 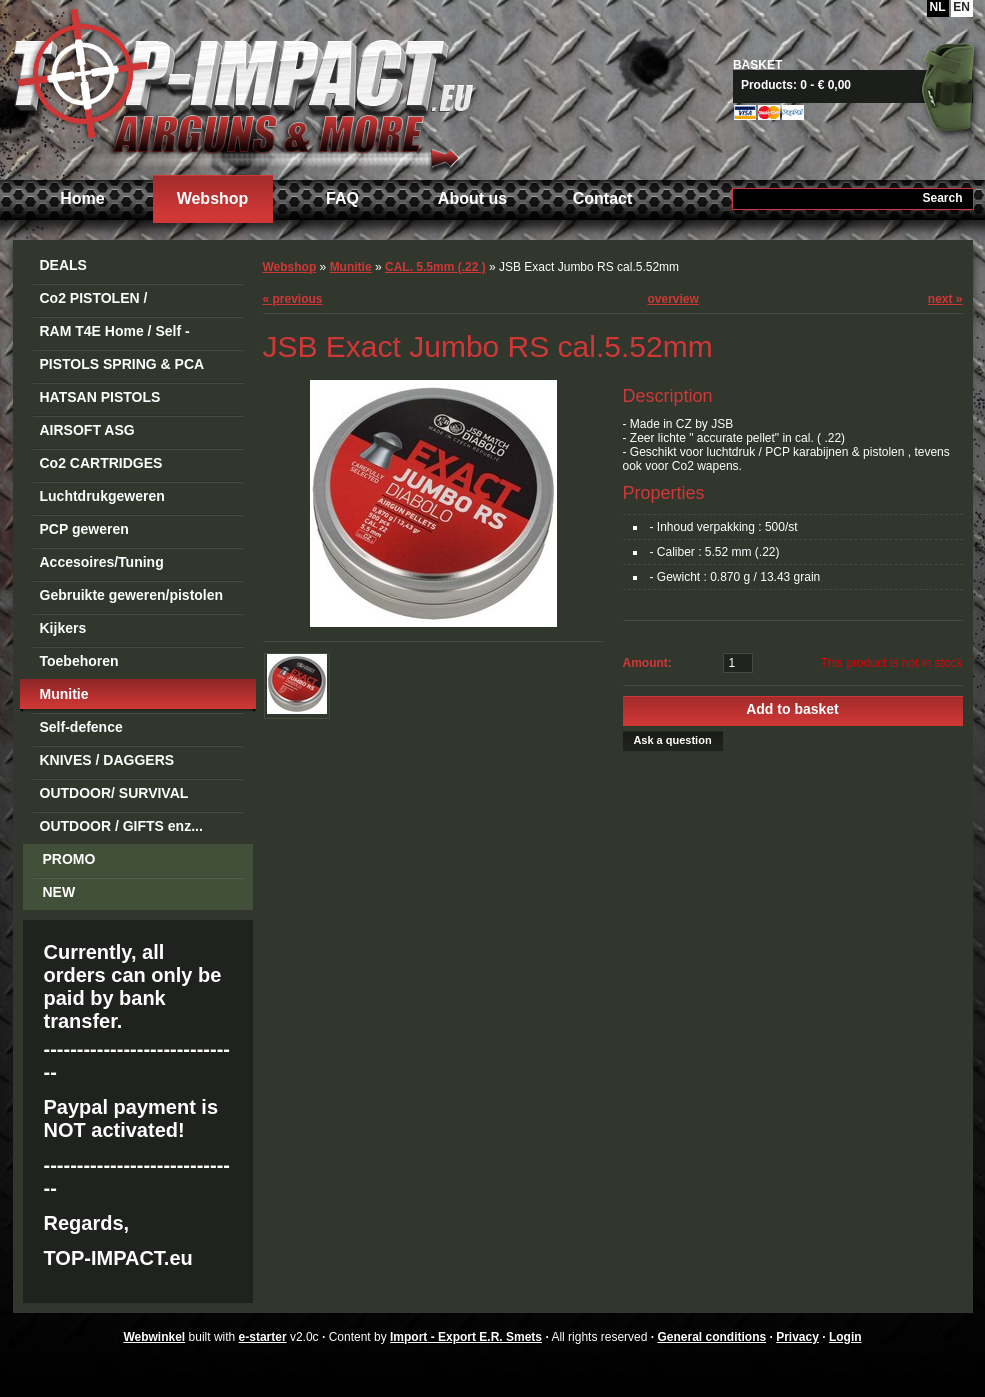 I want to click on NL, so click(x=938, y=7).